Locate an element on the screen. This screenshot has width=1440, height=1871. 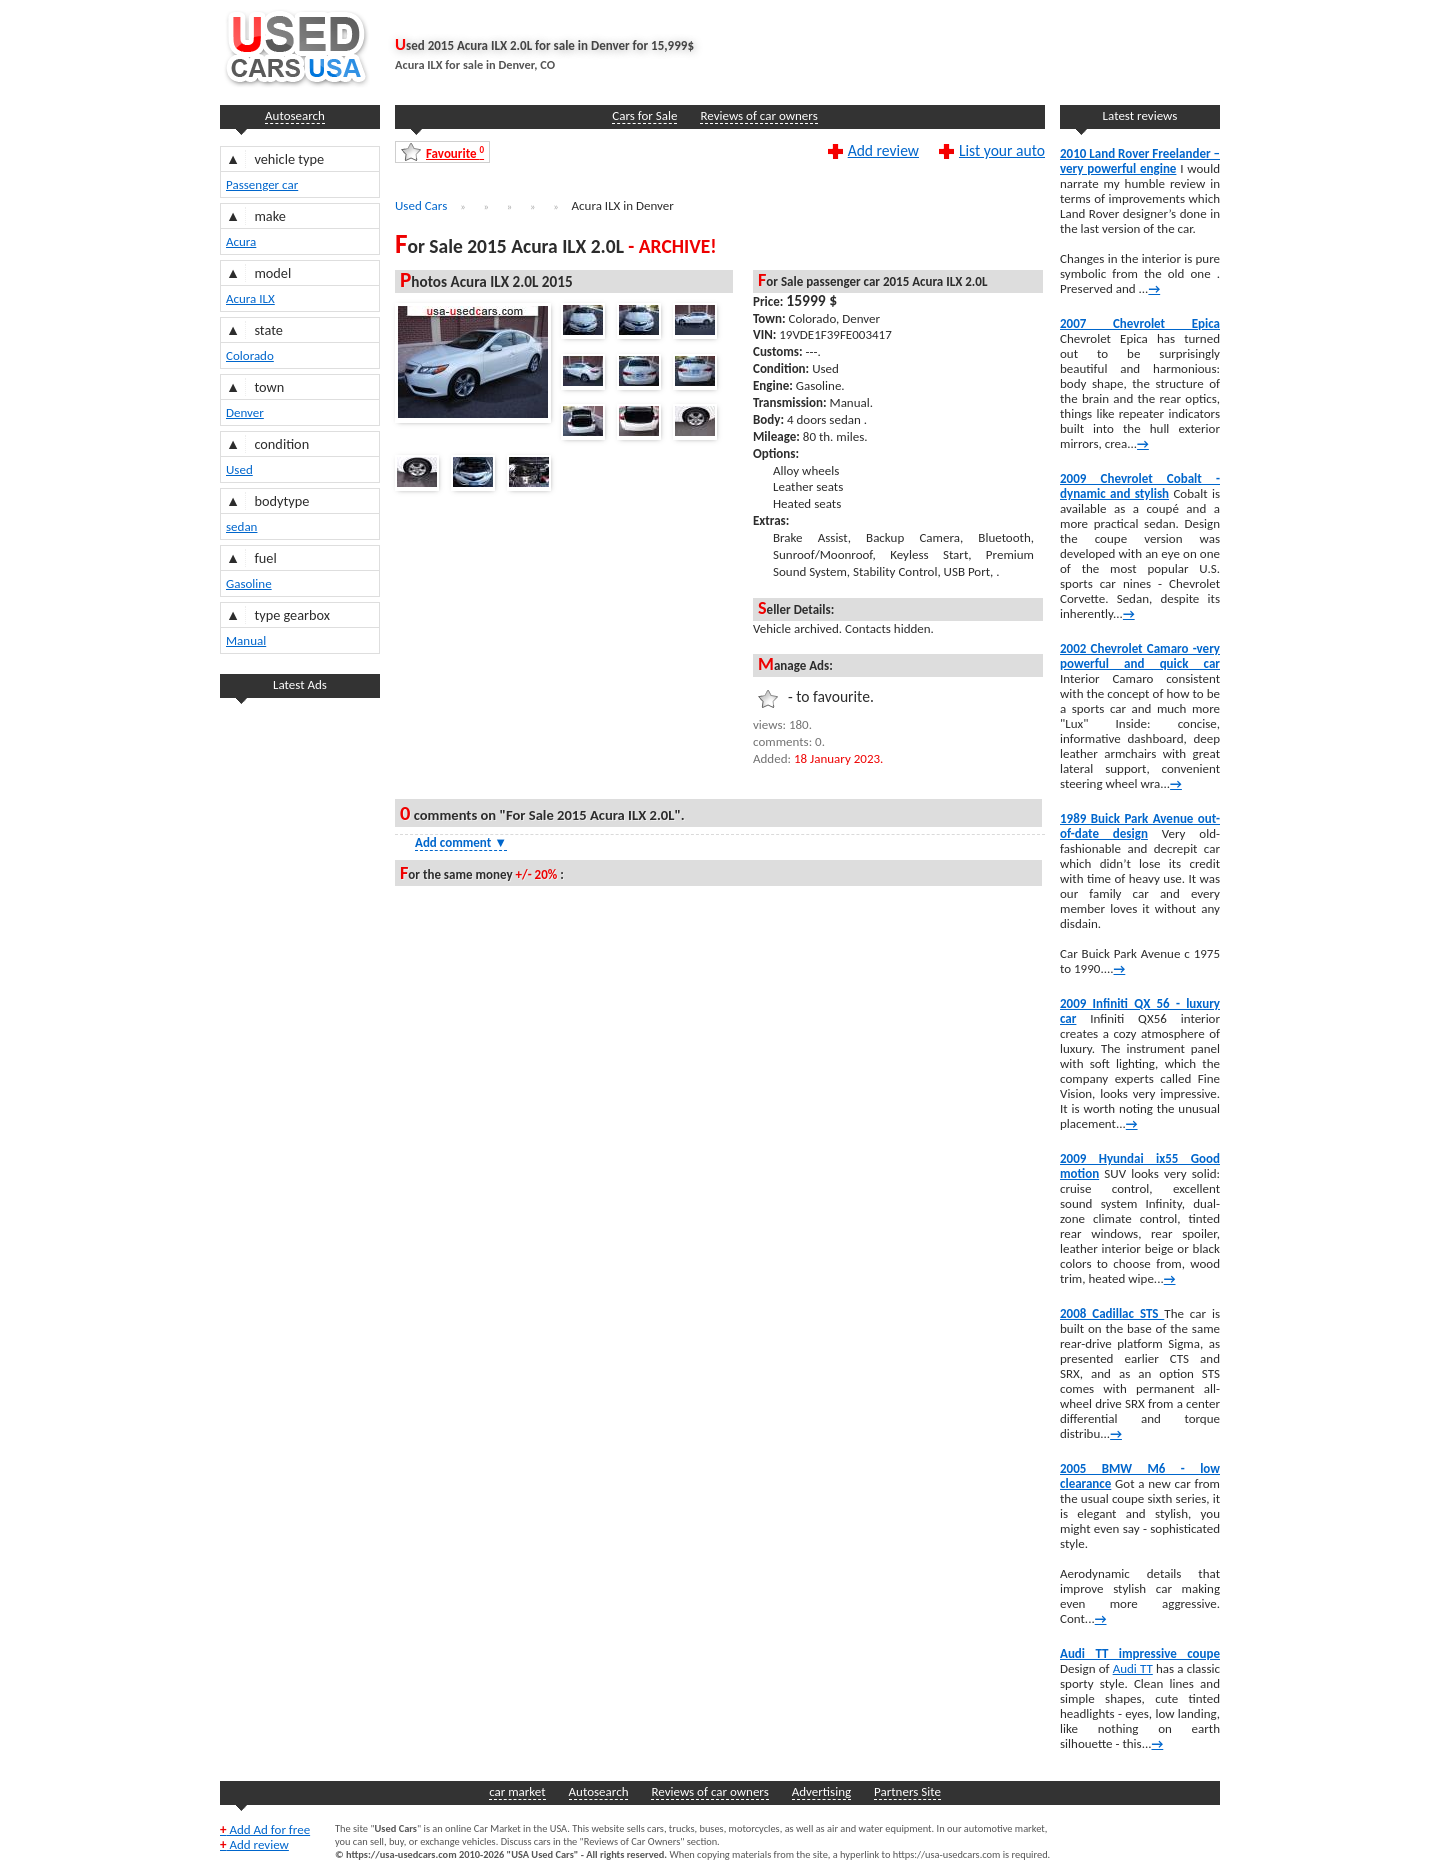
2002 Chevrolet Camaro -very powerful and quick car is located at coordinates (1140, 656).